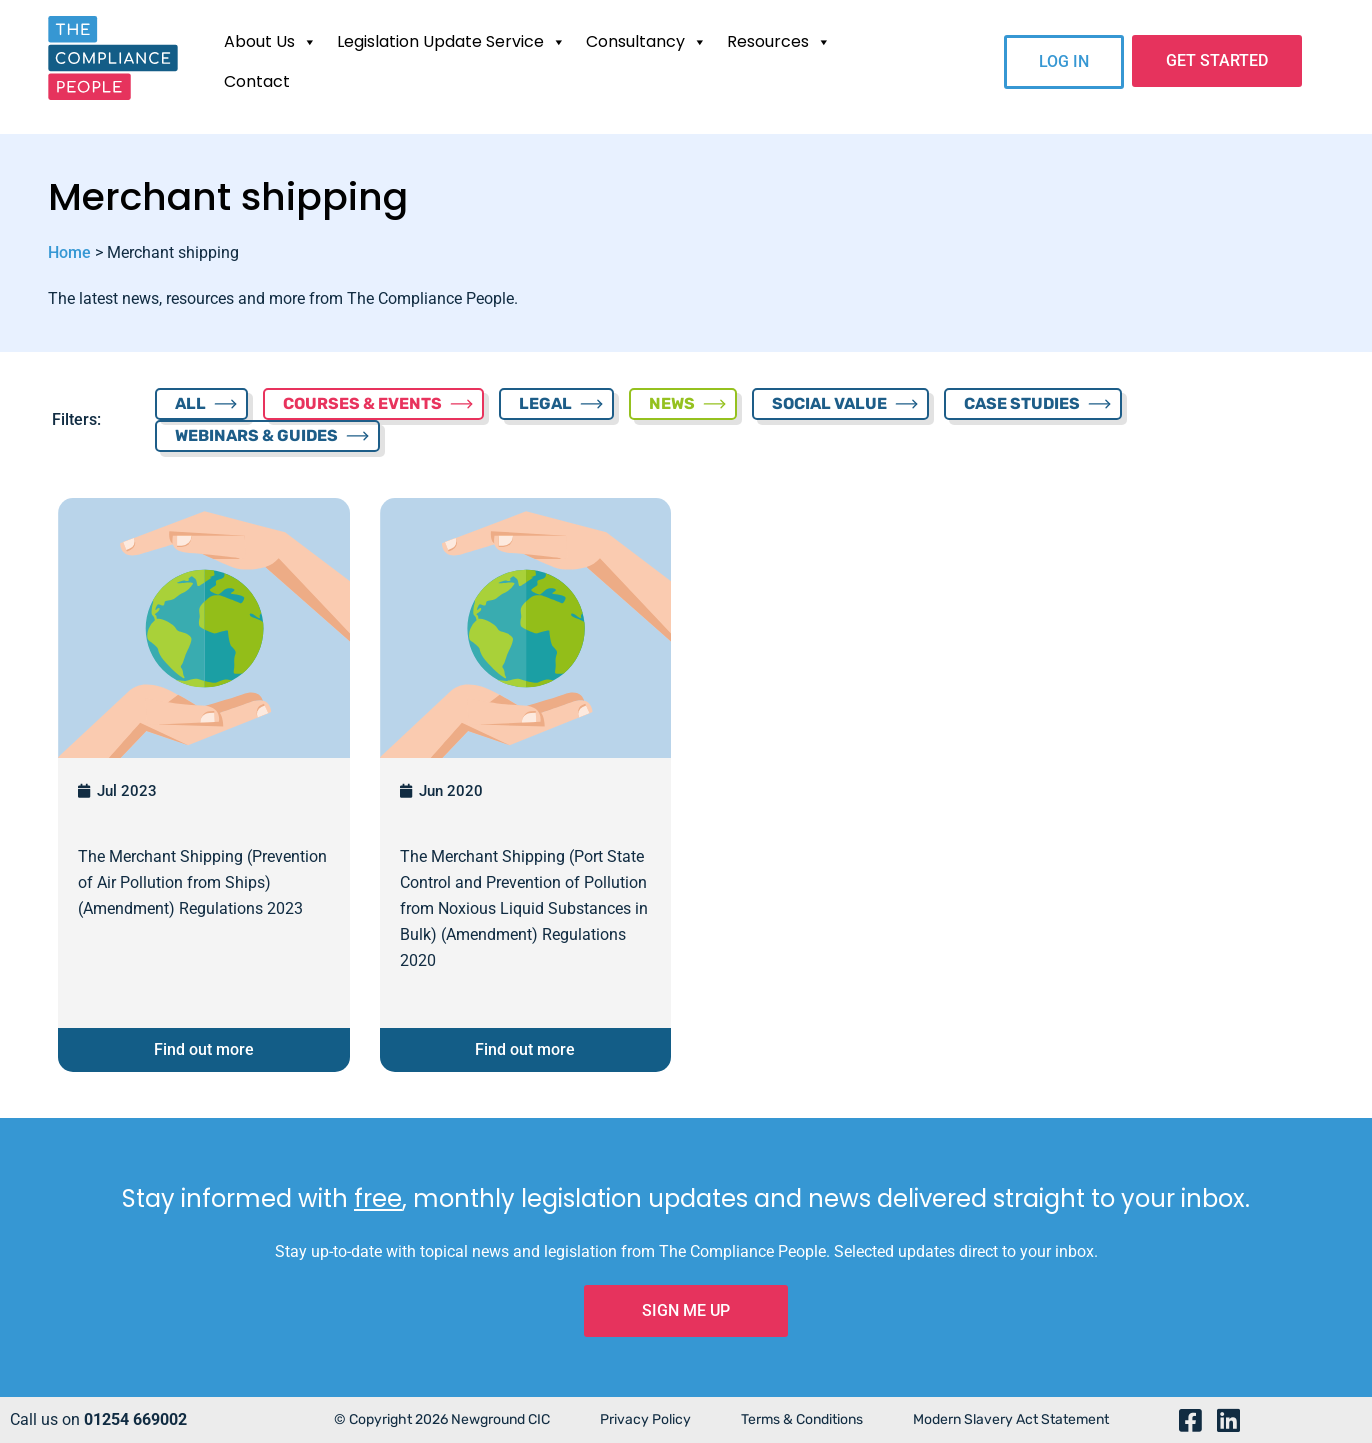  What do you see at coordinates (451, 42) in the screenshot?
I see `Legislation Update Service` at bounding box center [451, 42].